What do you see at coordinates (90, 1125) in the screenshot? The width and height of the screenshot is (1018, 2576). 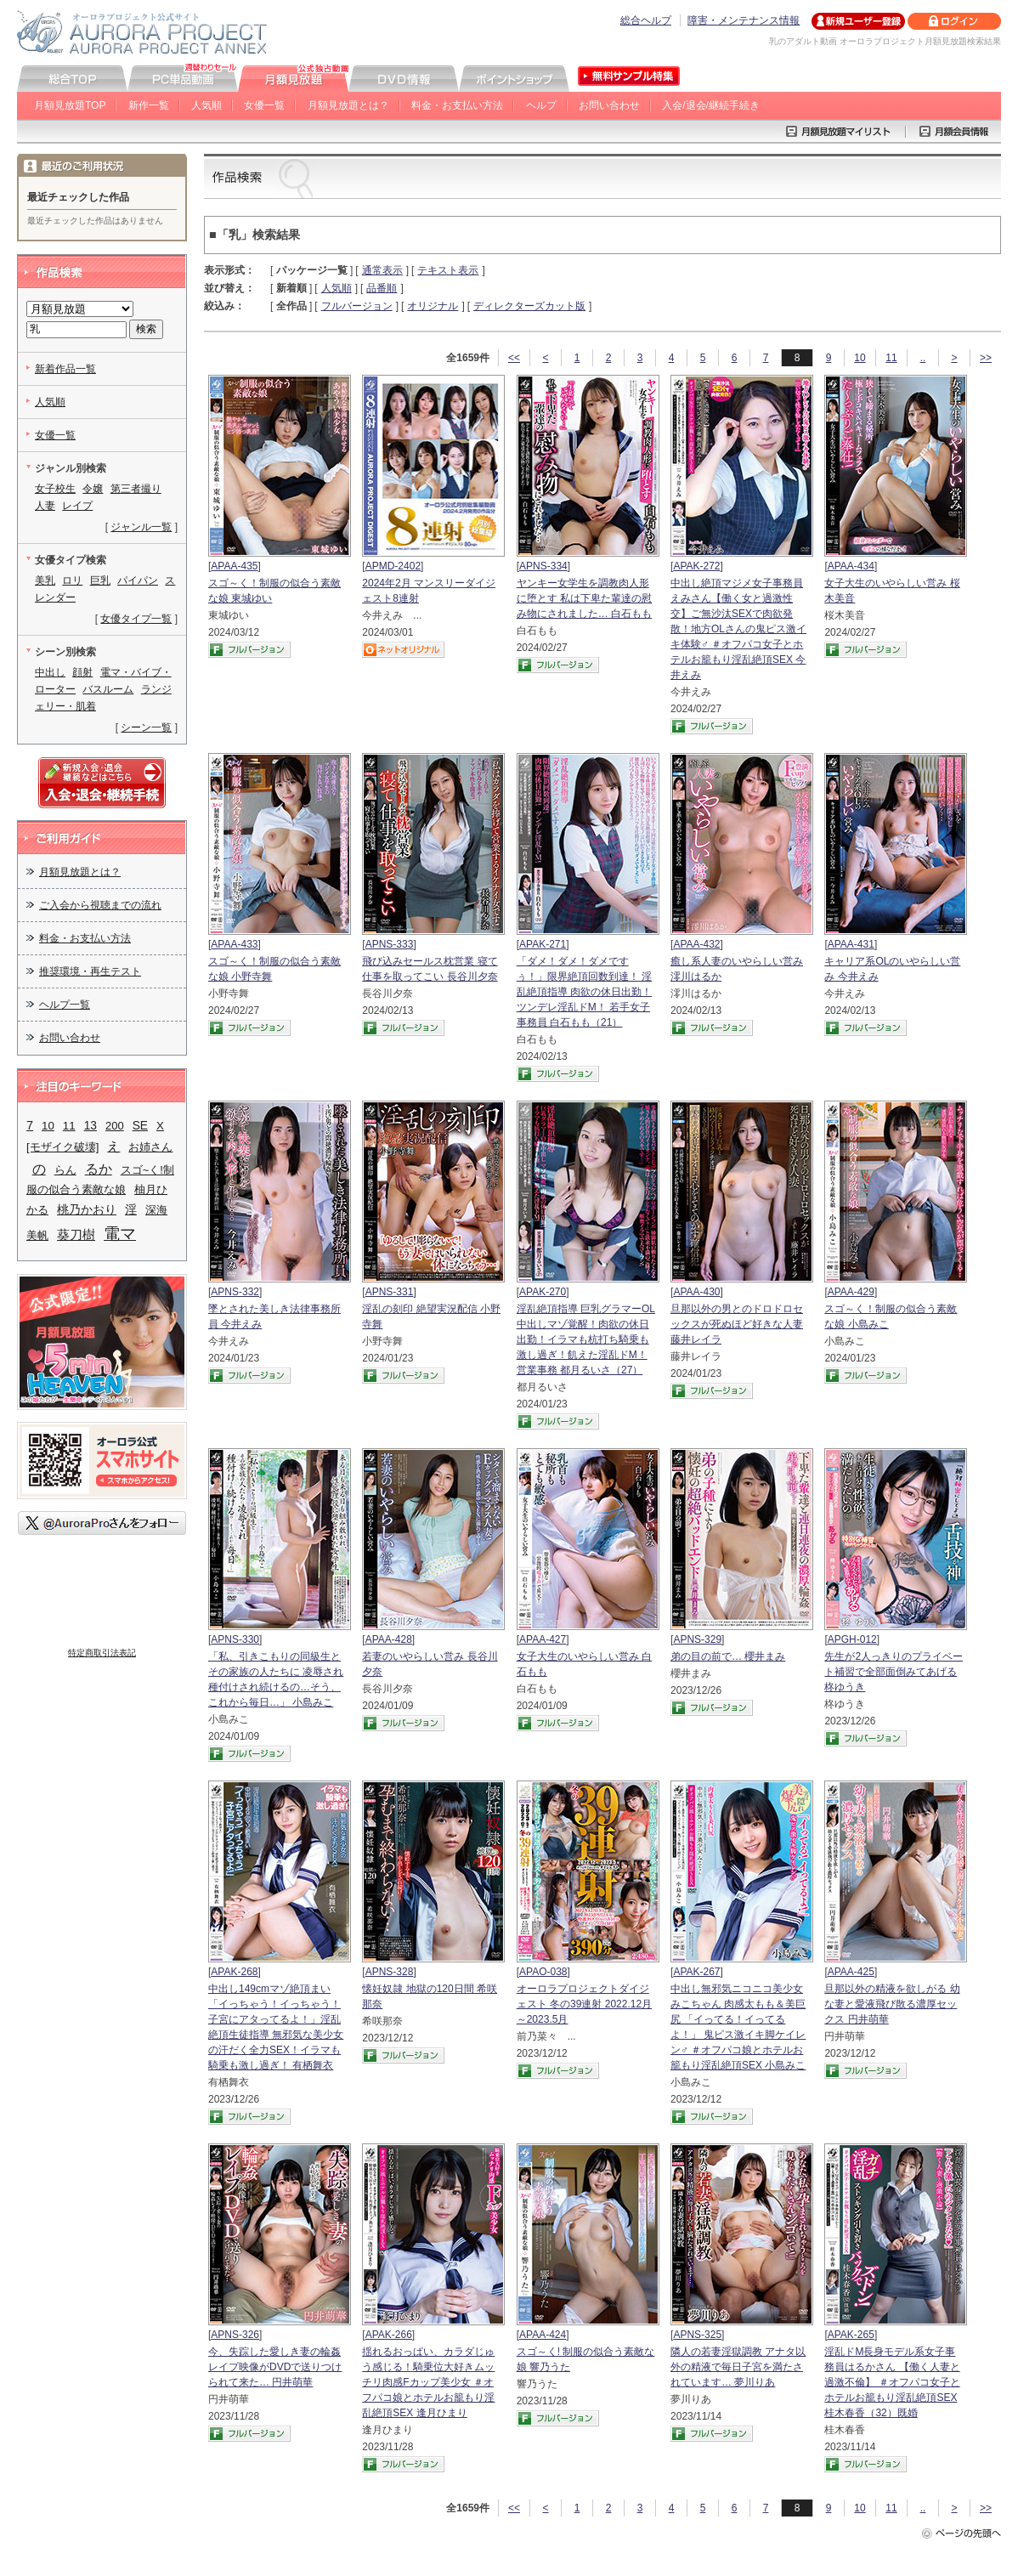 I see `13` at bounding box center [90, 1125].